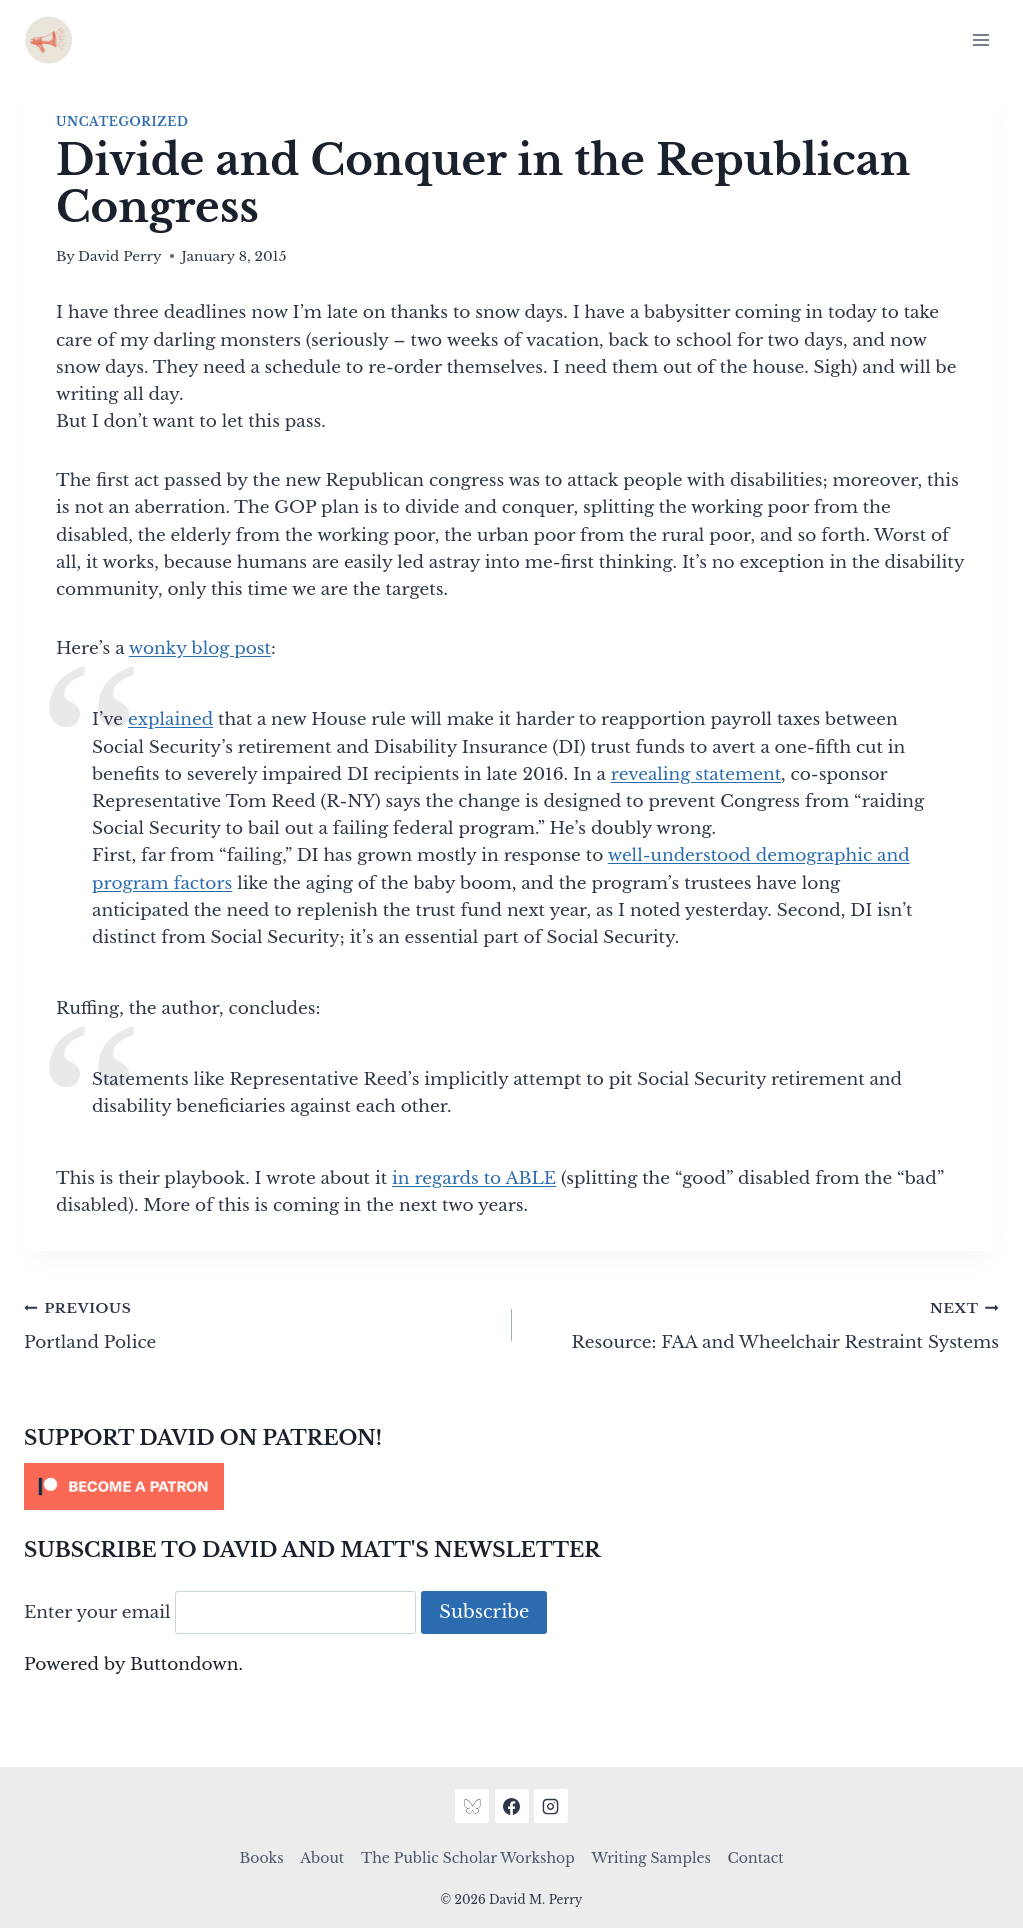  Describe the element at coordinates (170, 719) in the screenshot. I see `explained` at that location.